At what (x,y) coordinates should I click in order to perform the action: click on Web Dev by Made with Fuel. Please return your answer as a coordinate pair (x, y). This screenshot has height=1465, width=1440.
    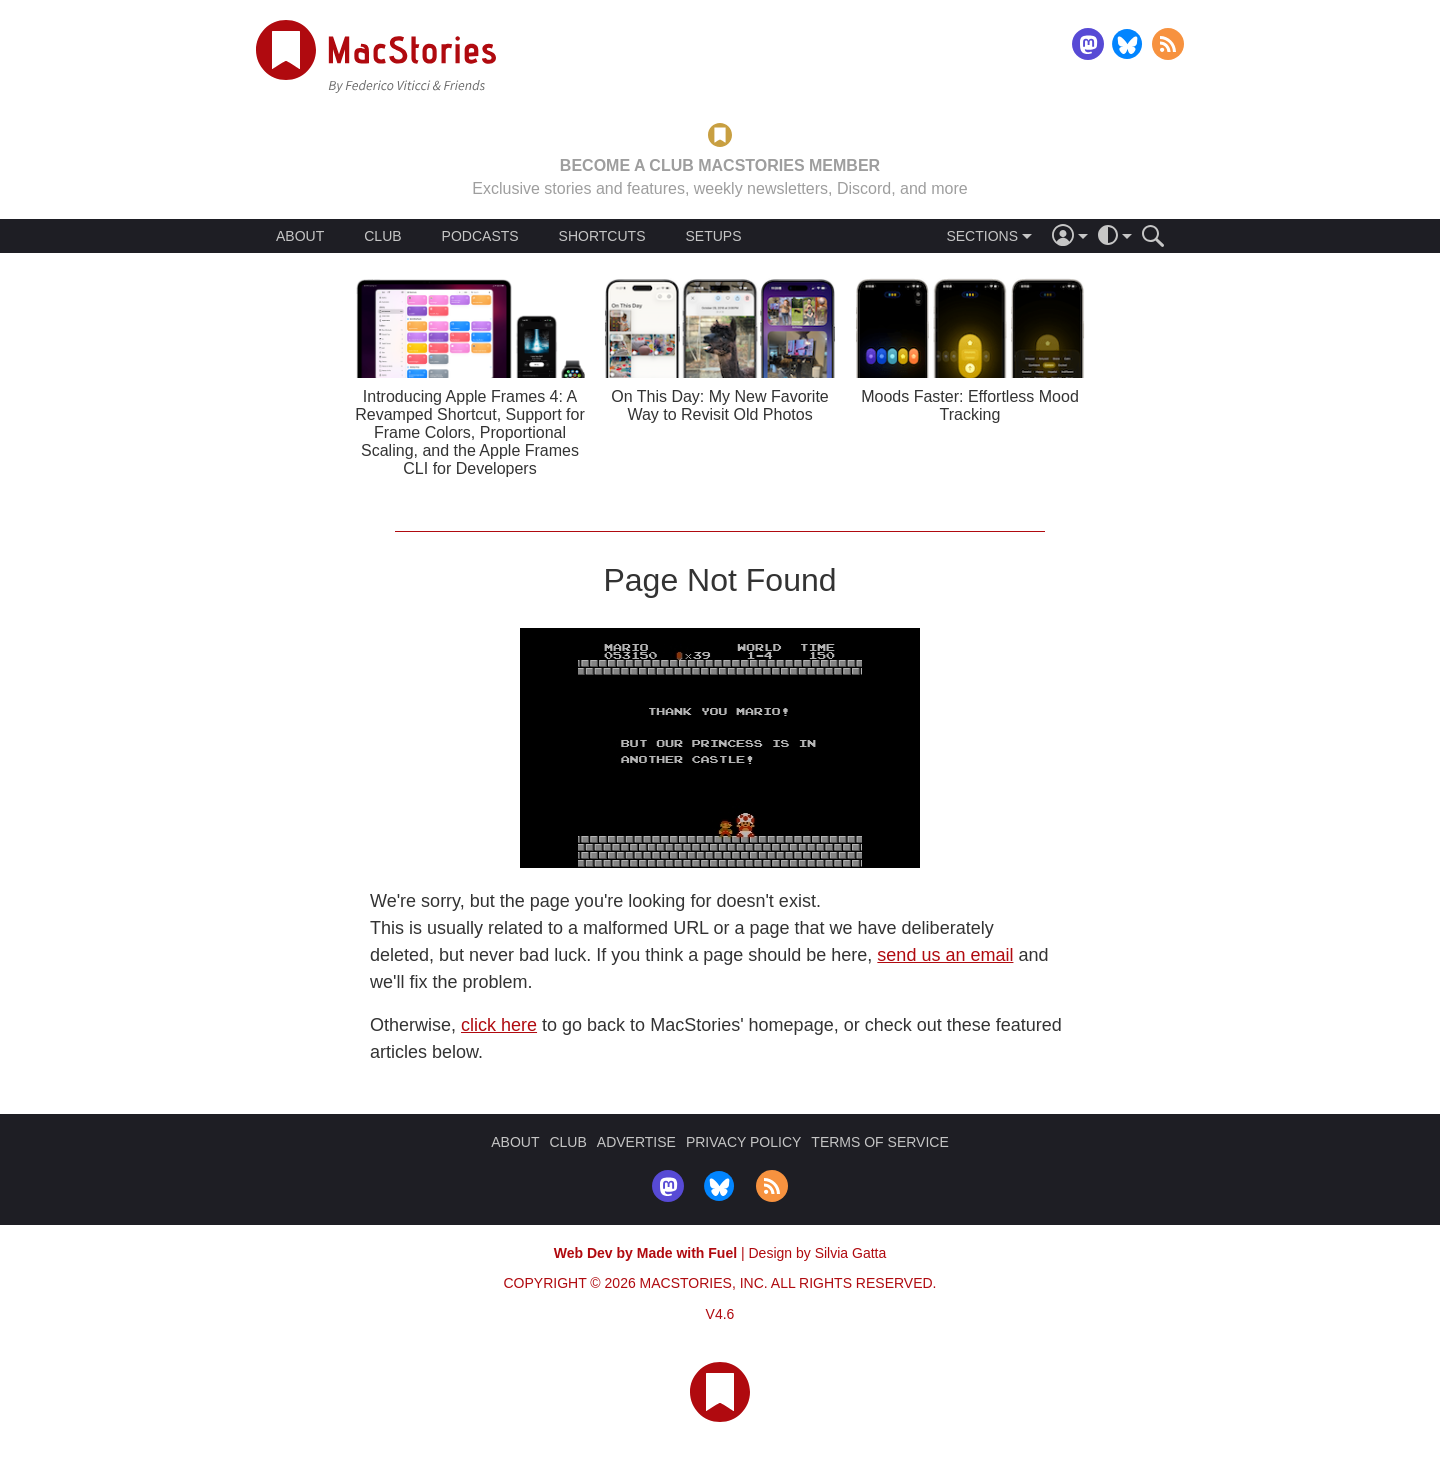
    Looking at the image, I should click on (645, 1253).